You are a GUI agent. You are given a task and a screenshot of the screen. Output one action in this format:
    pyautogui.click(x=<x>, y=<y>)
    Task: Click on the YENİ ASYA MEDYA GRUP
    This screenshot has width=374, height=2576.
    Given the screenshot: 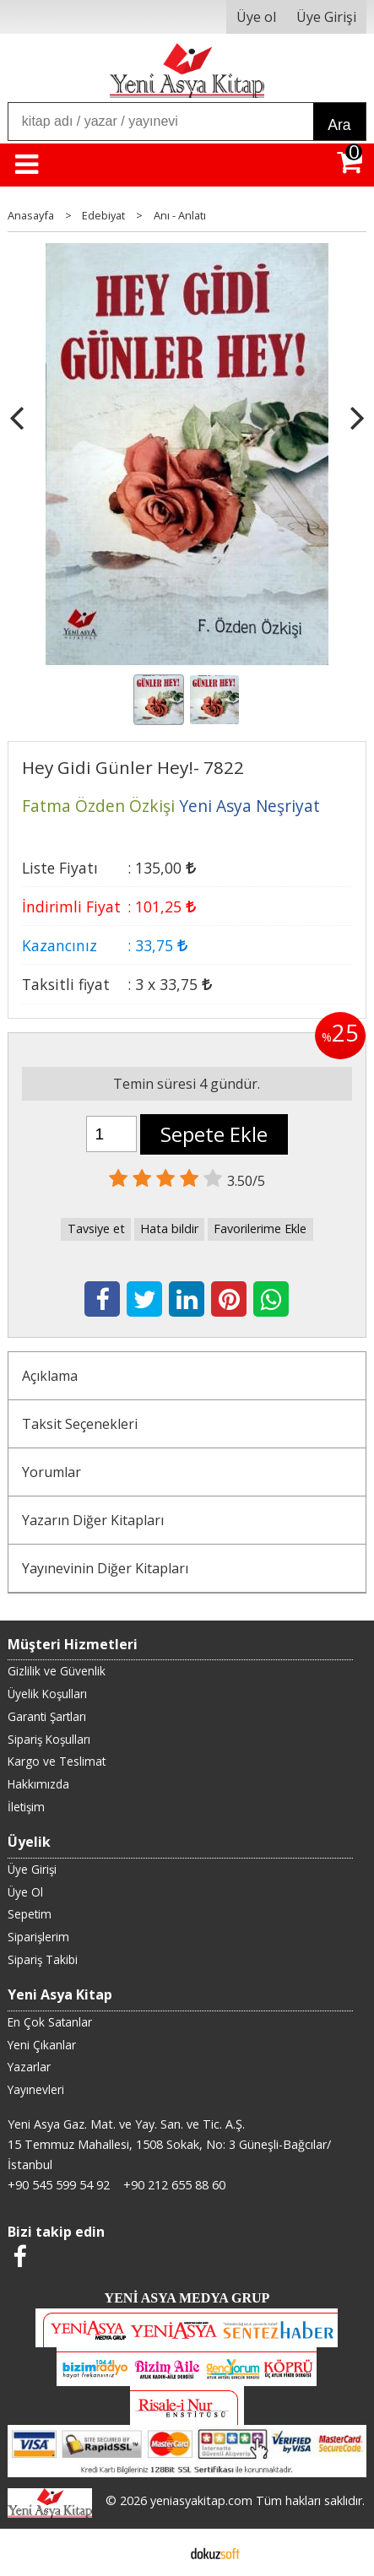 What is the action you would take?
    pyautogui.click(x=187, y=2298)
    